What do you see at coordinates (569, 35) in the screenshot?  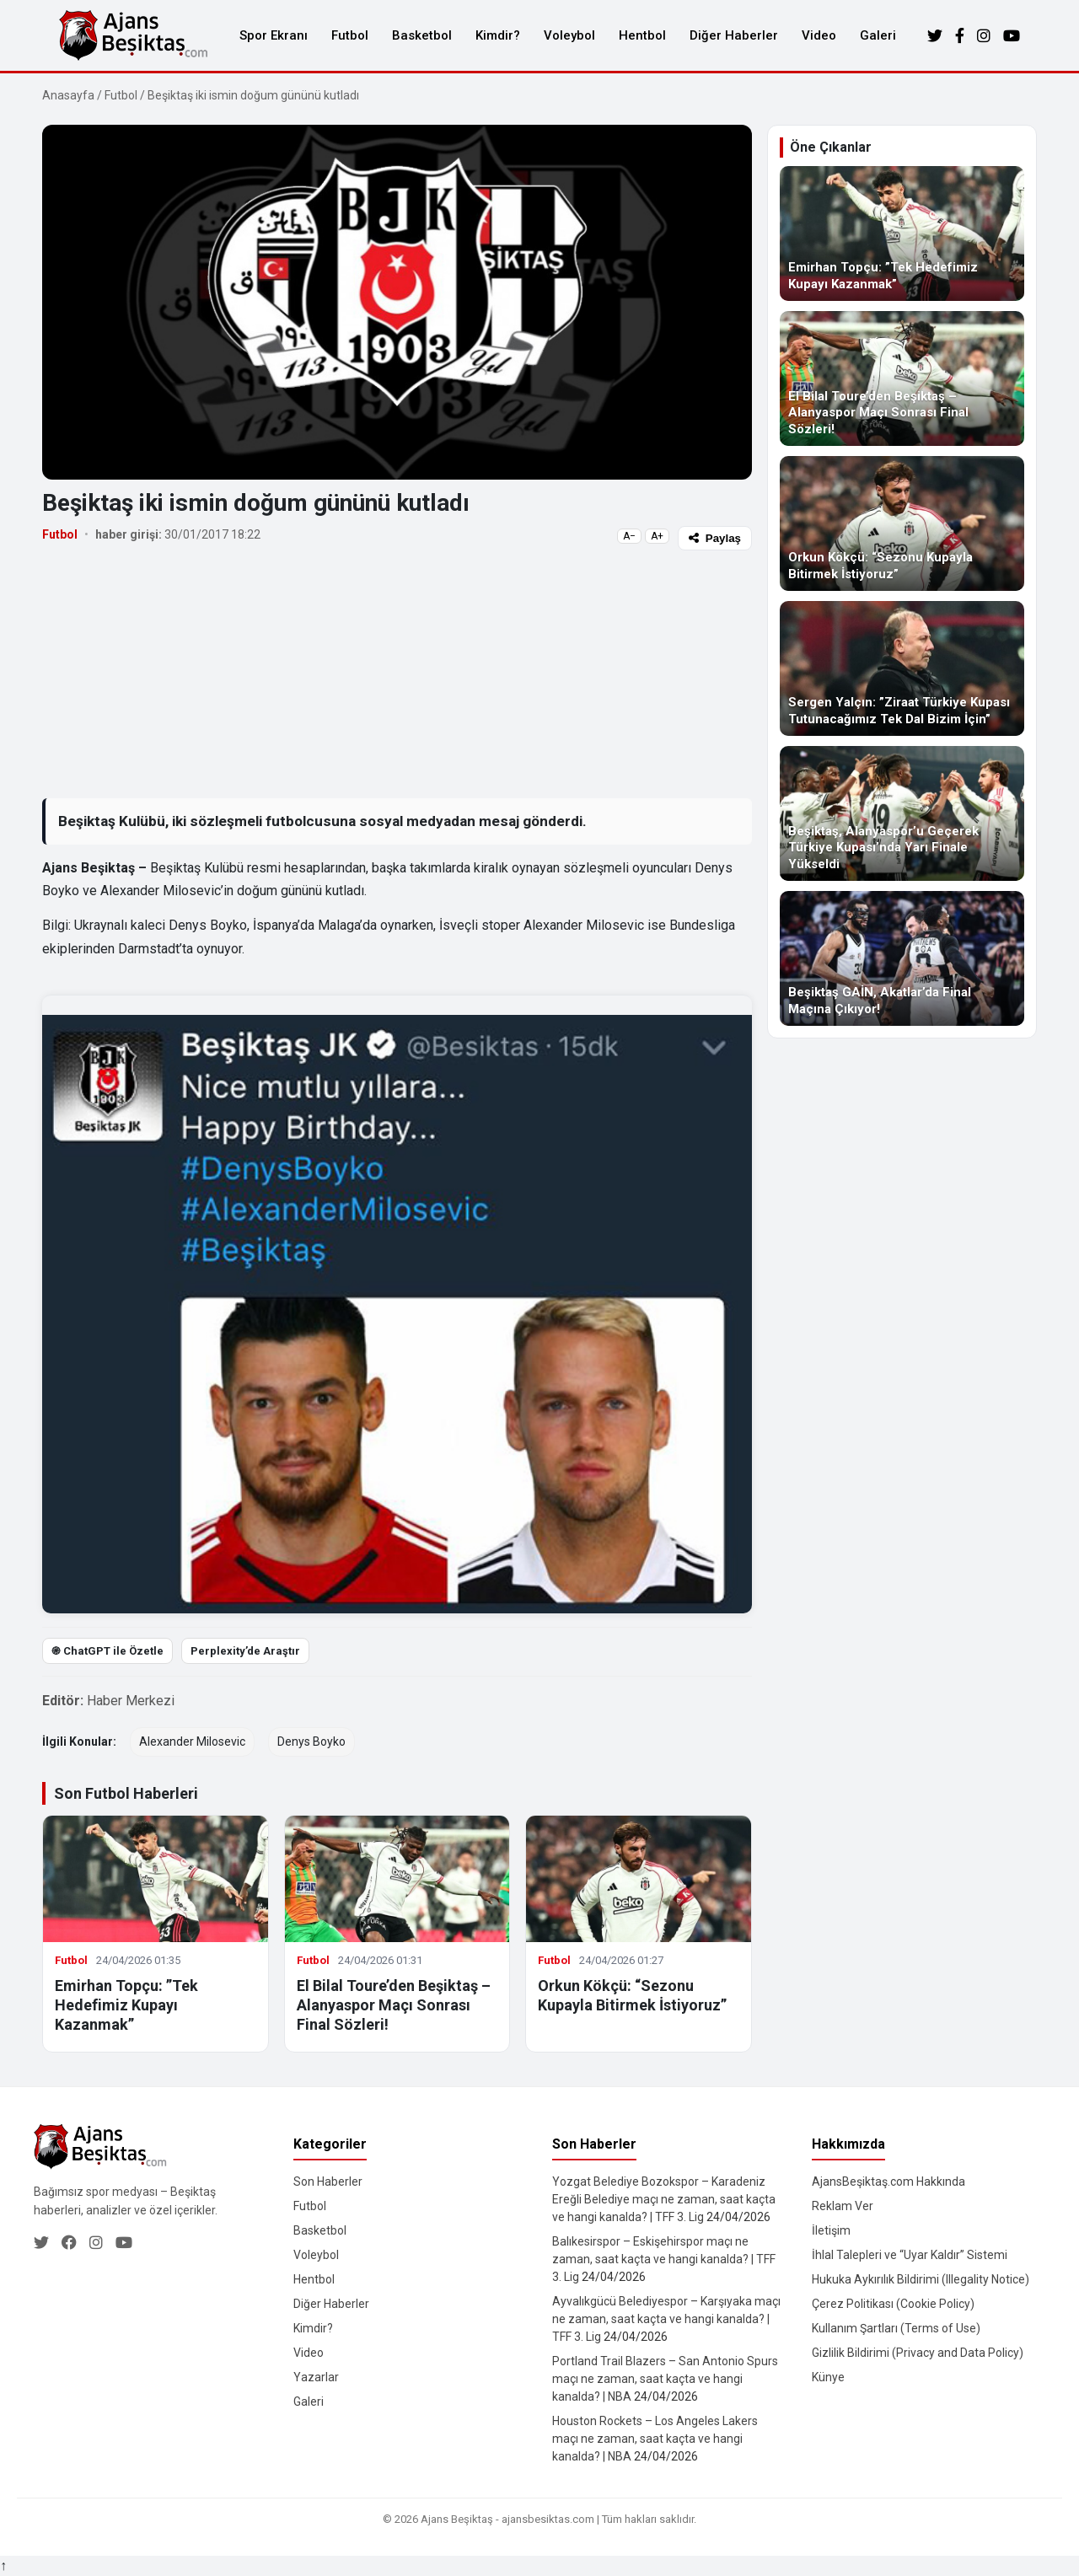 I see `Voleybol` at bounding box center [569, 35].